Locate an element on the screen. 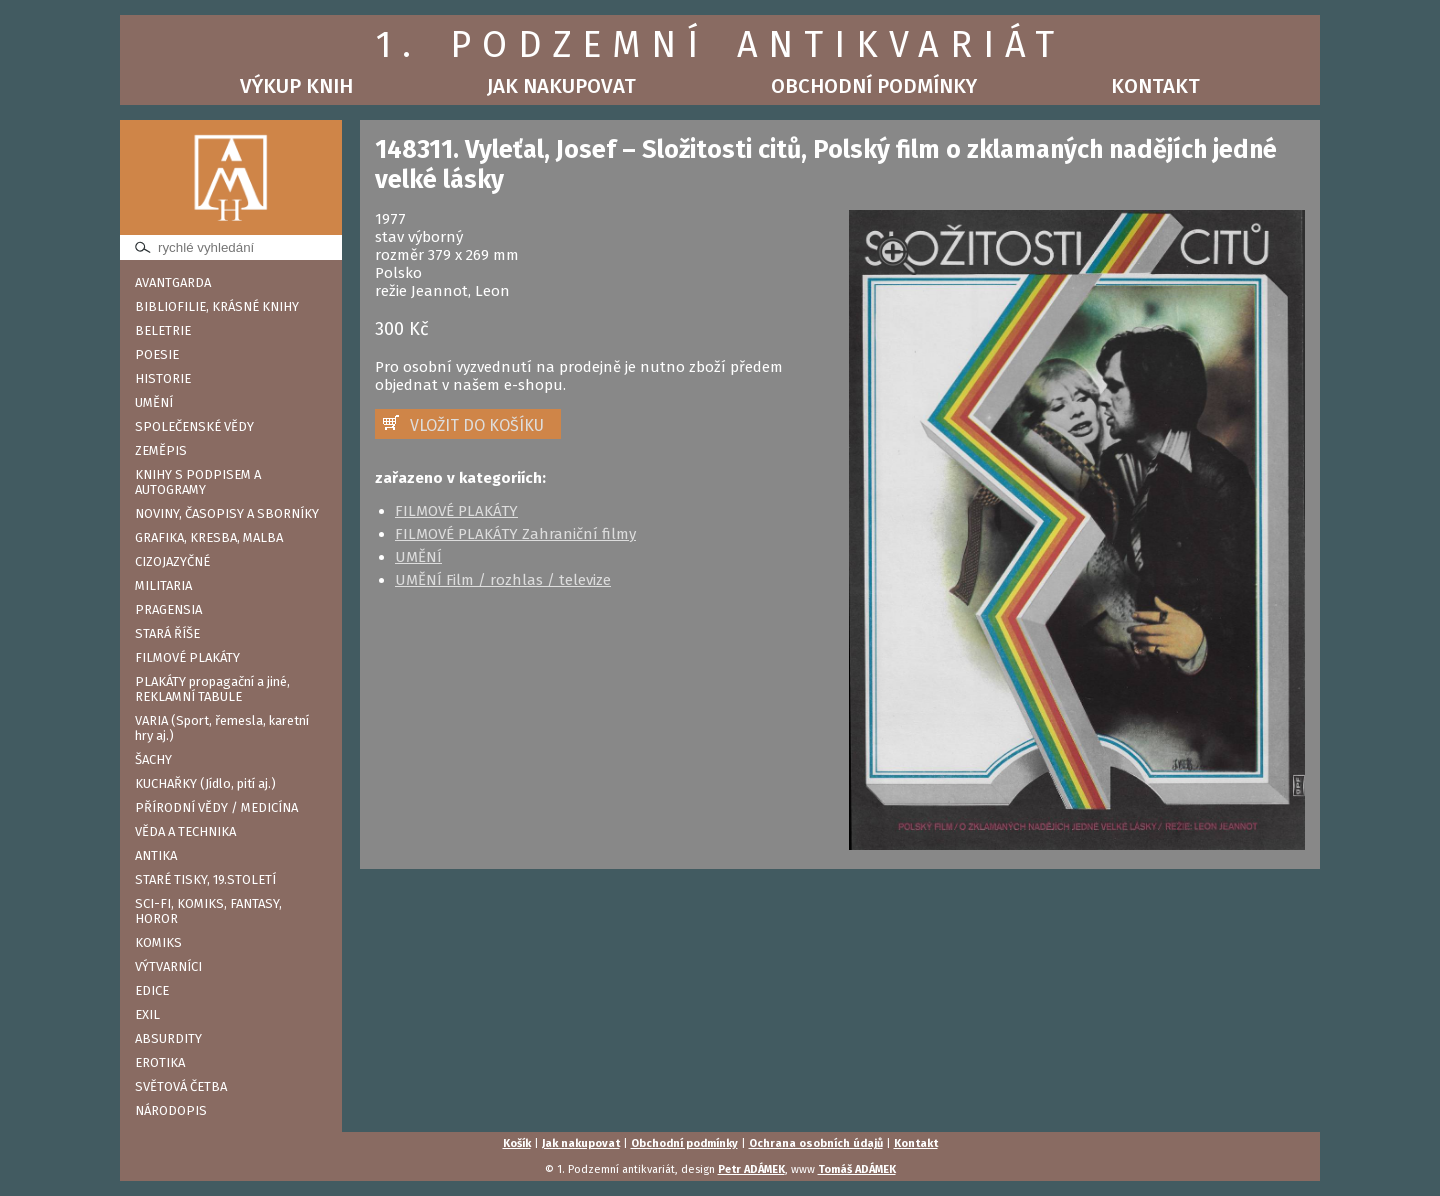 Image resolution: width=1440 pixels, height=1196 pixels. FILMOVÉ PLAKÁTY is located at coordinates (187, 657).